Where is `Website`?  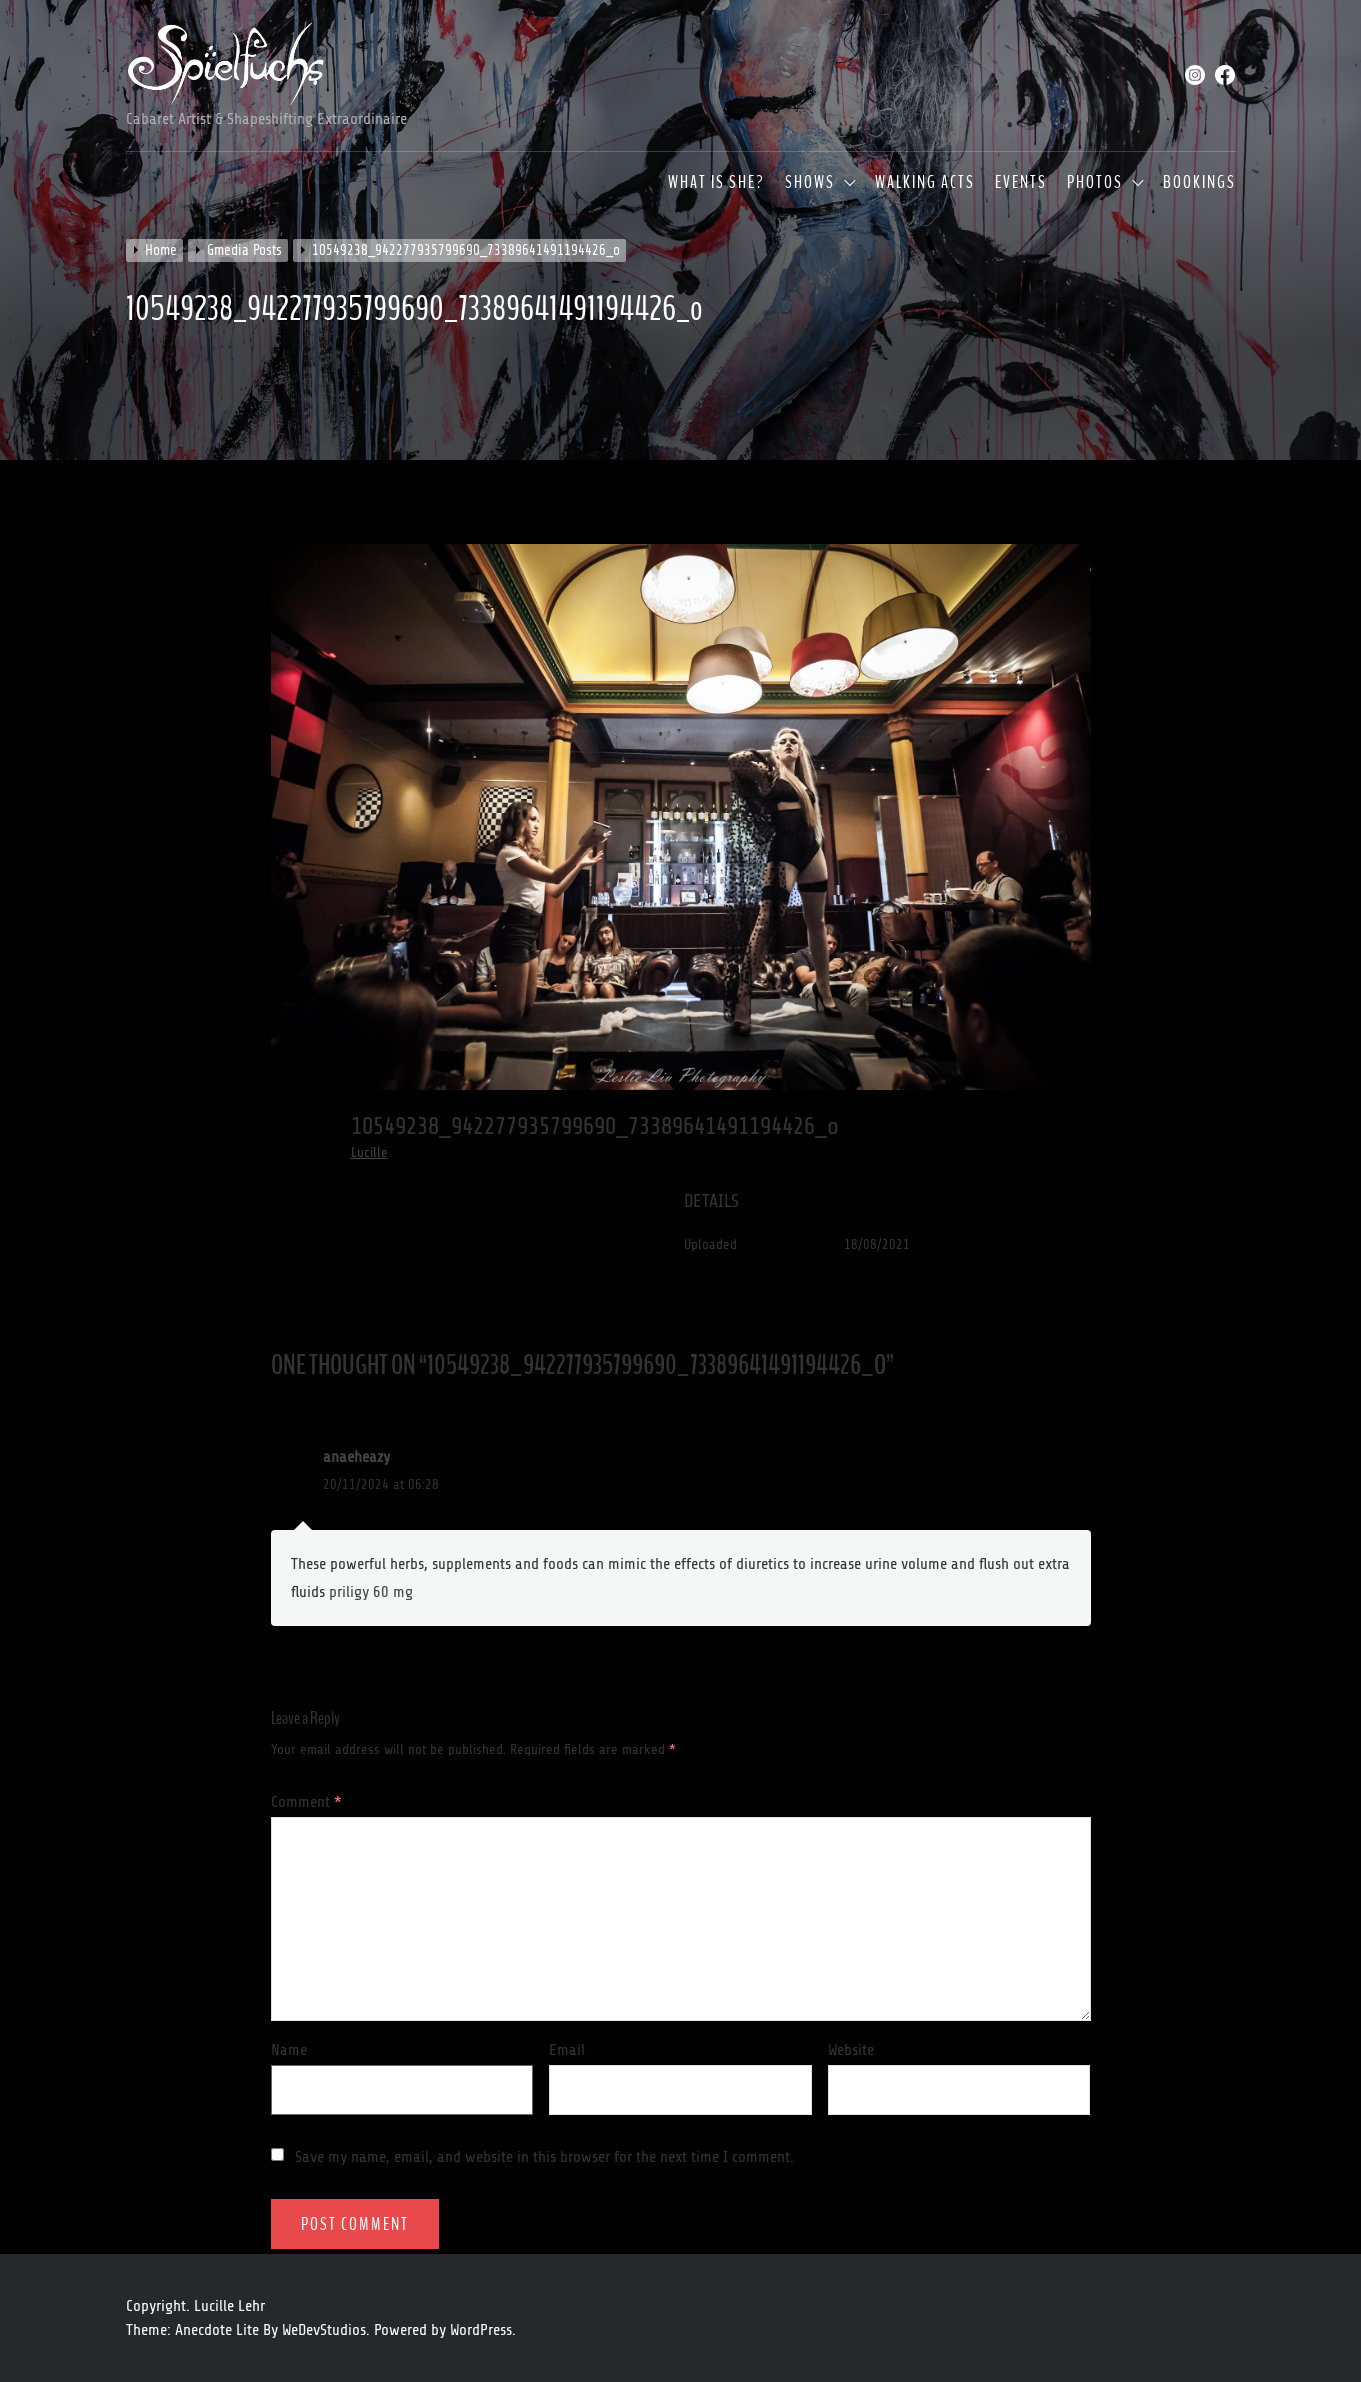 Website is located at coordinates (851, 2050).